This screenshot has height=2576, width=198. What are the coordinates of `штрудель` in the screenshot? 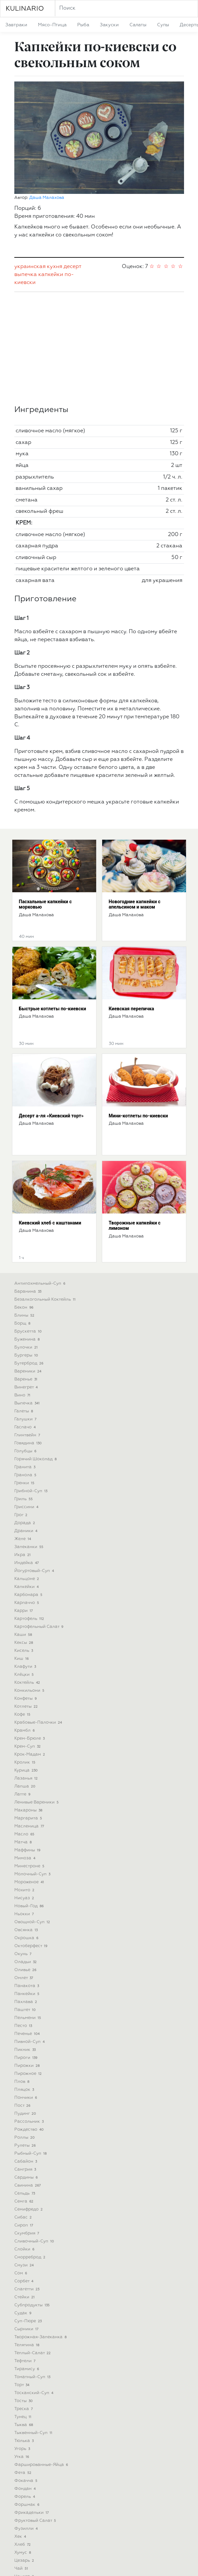 It's located at (28, 2504).